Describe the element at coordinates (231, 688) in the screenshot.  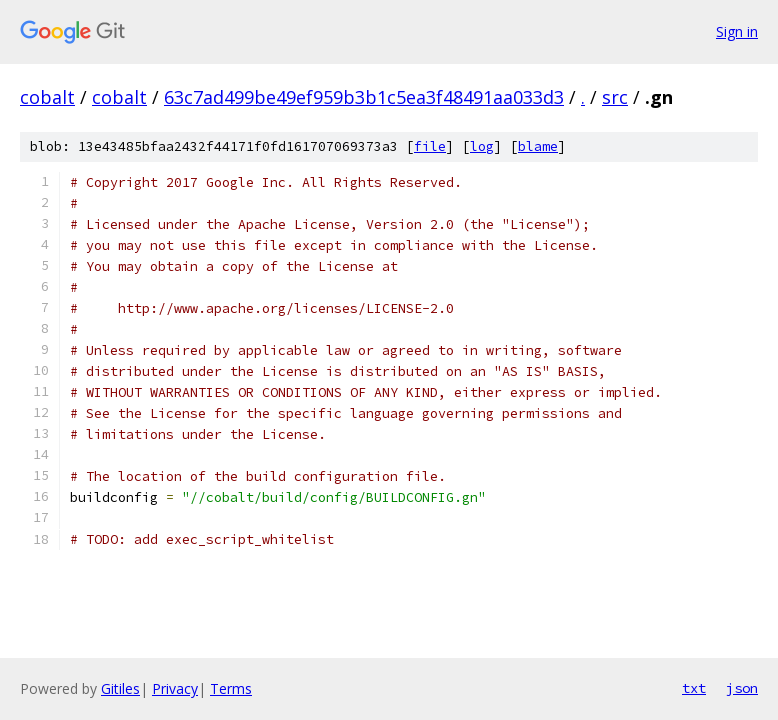
I see `Terms` at that location.